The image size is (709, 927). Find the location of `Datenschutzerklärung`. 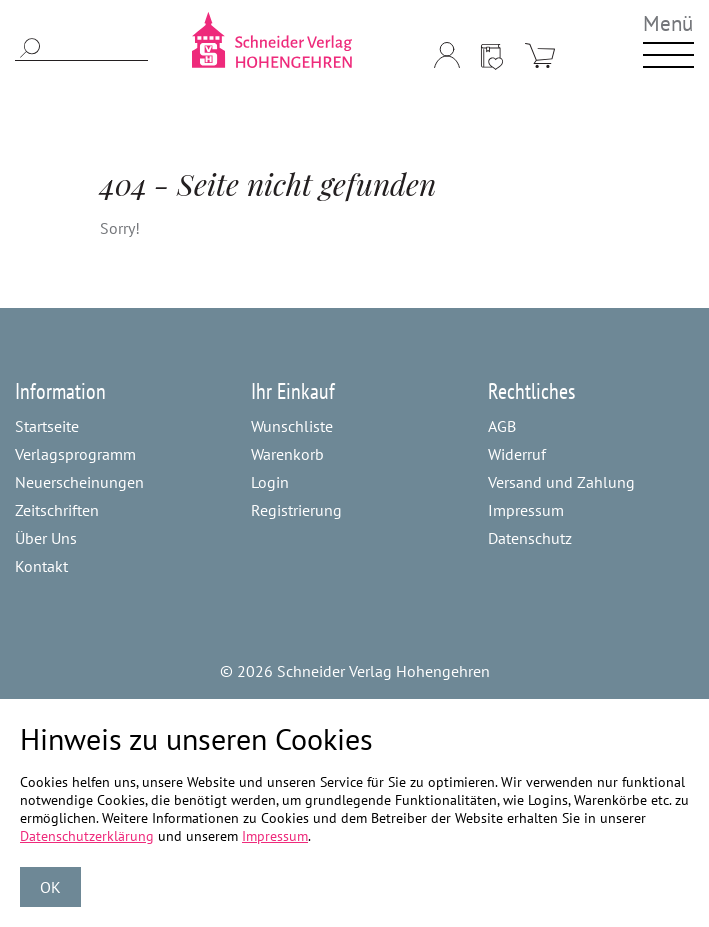

Datenschutzerklärung is located at coordinates (87, 836).